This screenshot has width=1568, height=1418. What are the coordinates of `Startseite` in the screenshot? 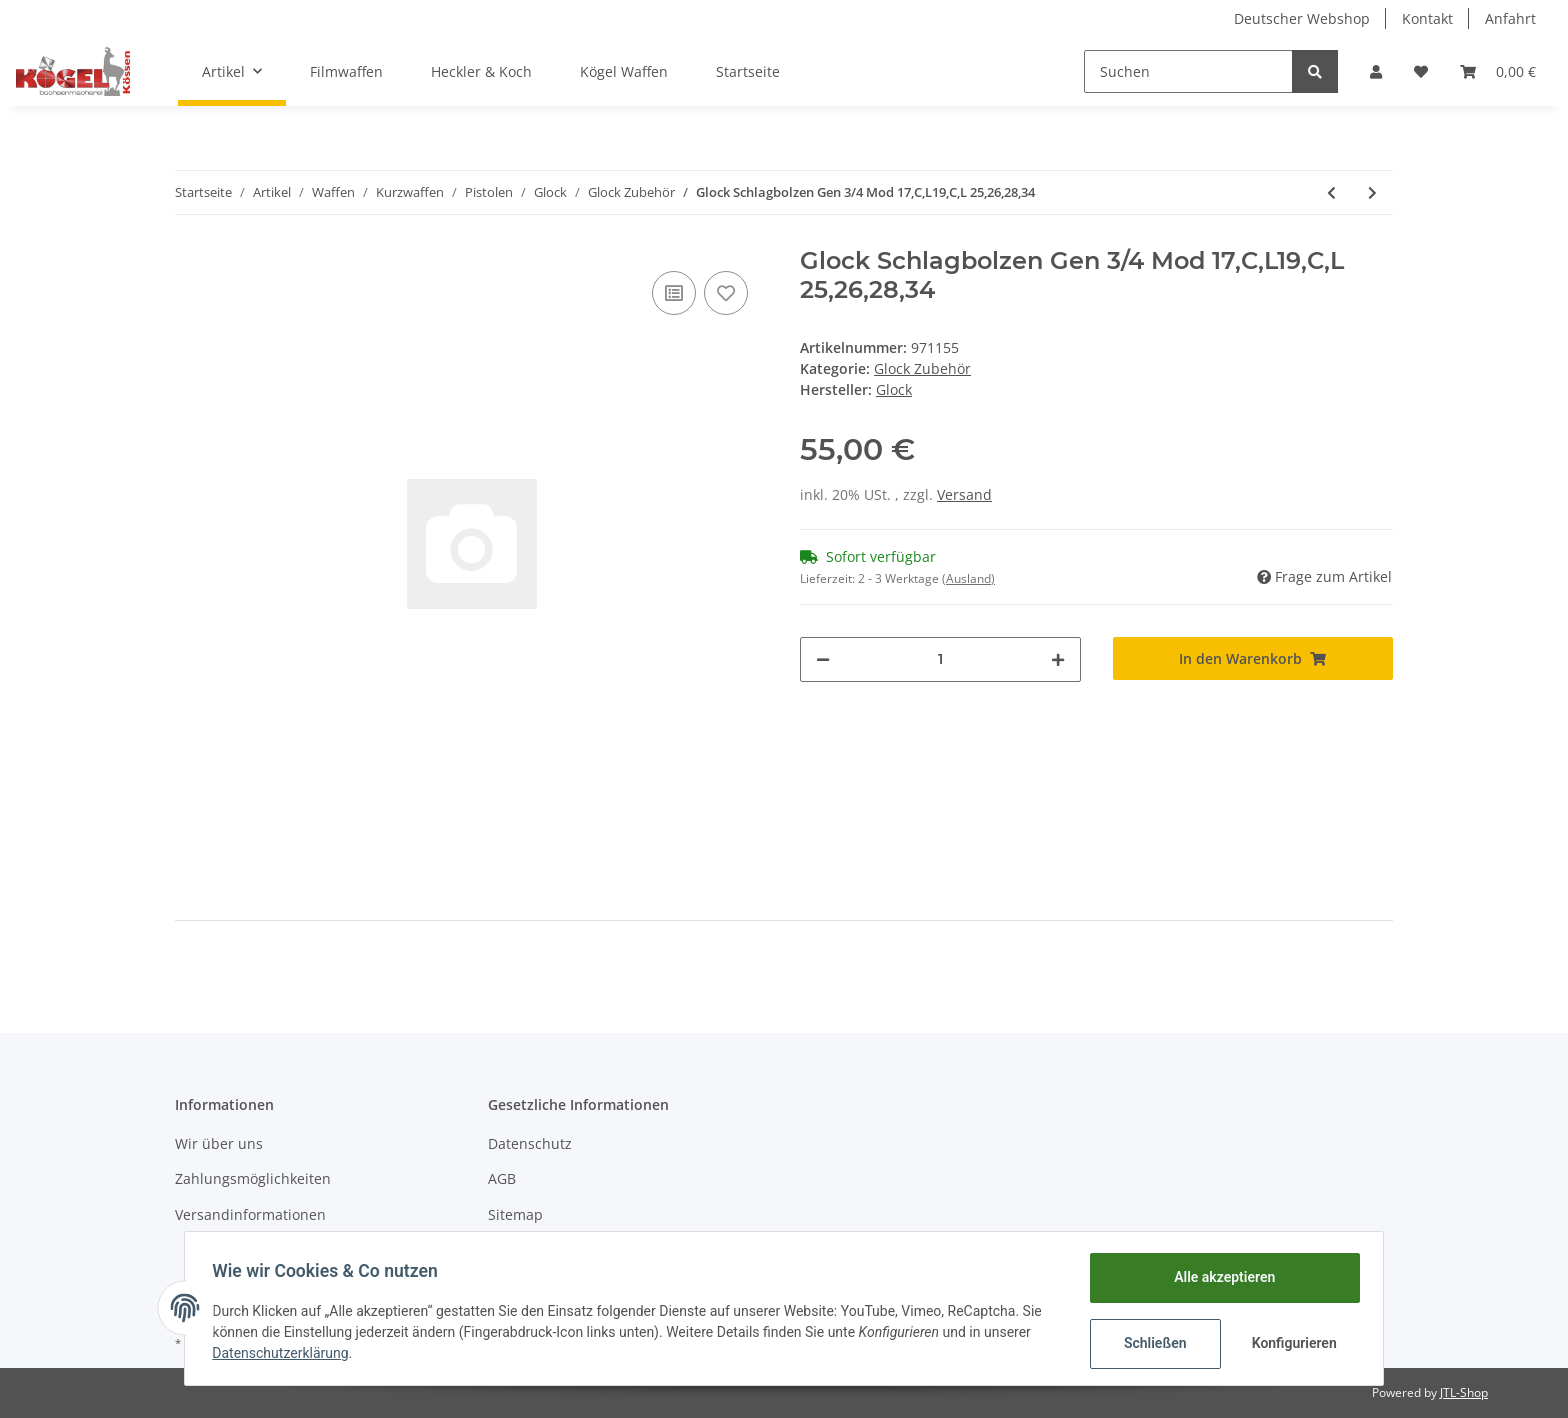 It's located at (748, 71).